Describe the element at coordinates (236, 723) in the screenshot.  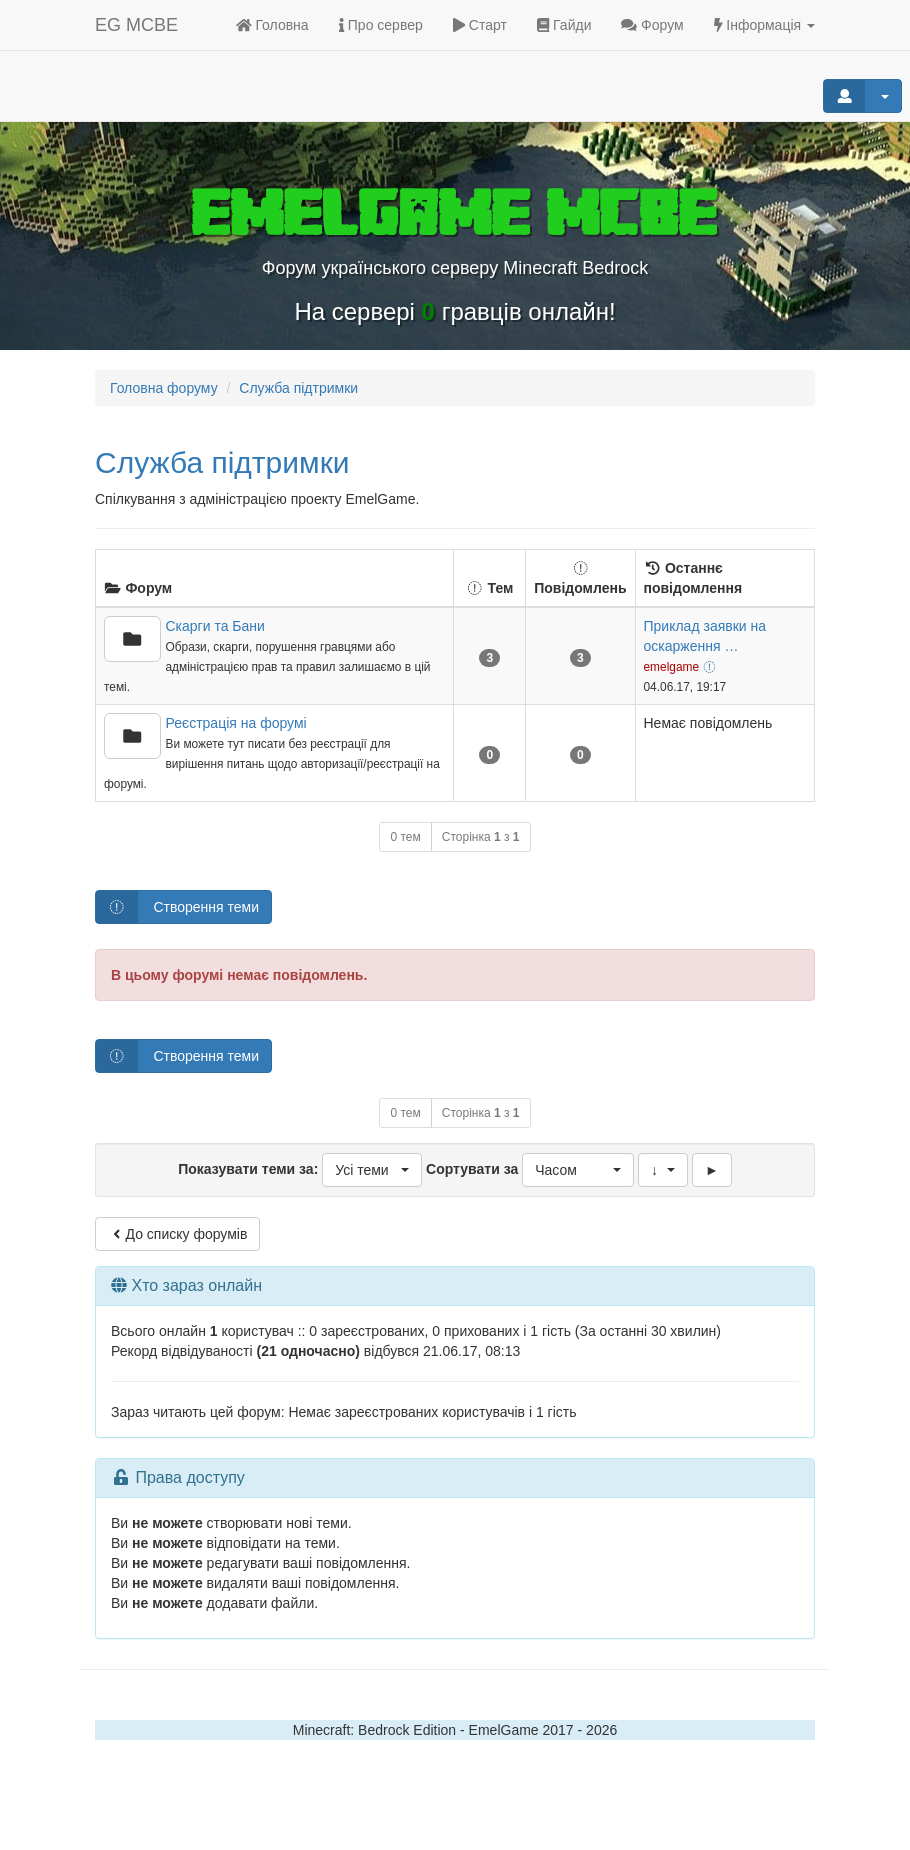
I see `Реєстрація на форумі` at that location.